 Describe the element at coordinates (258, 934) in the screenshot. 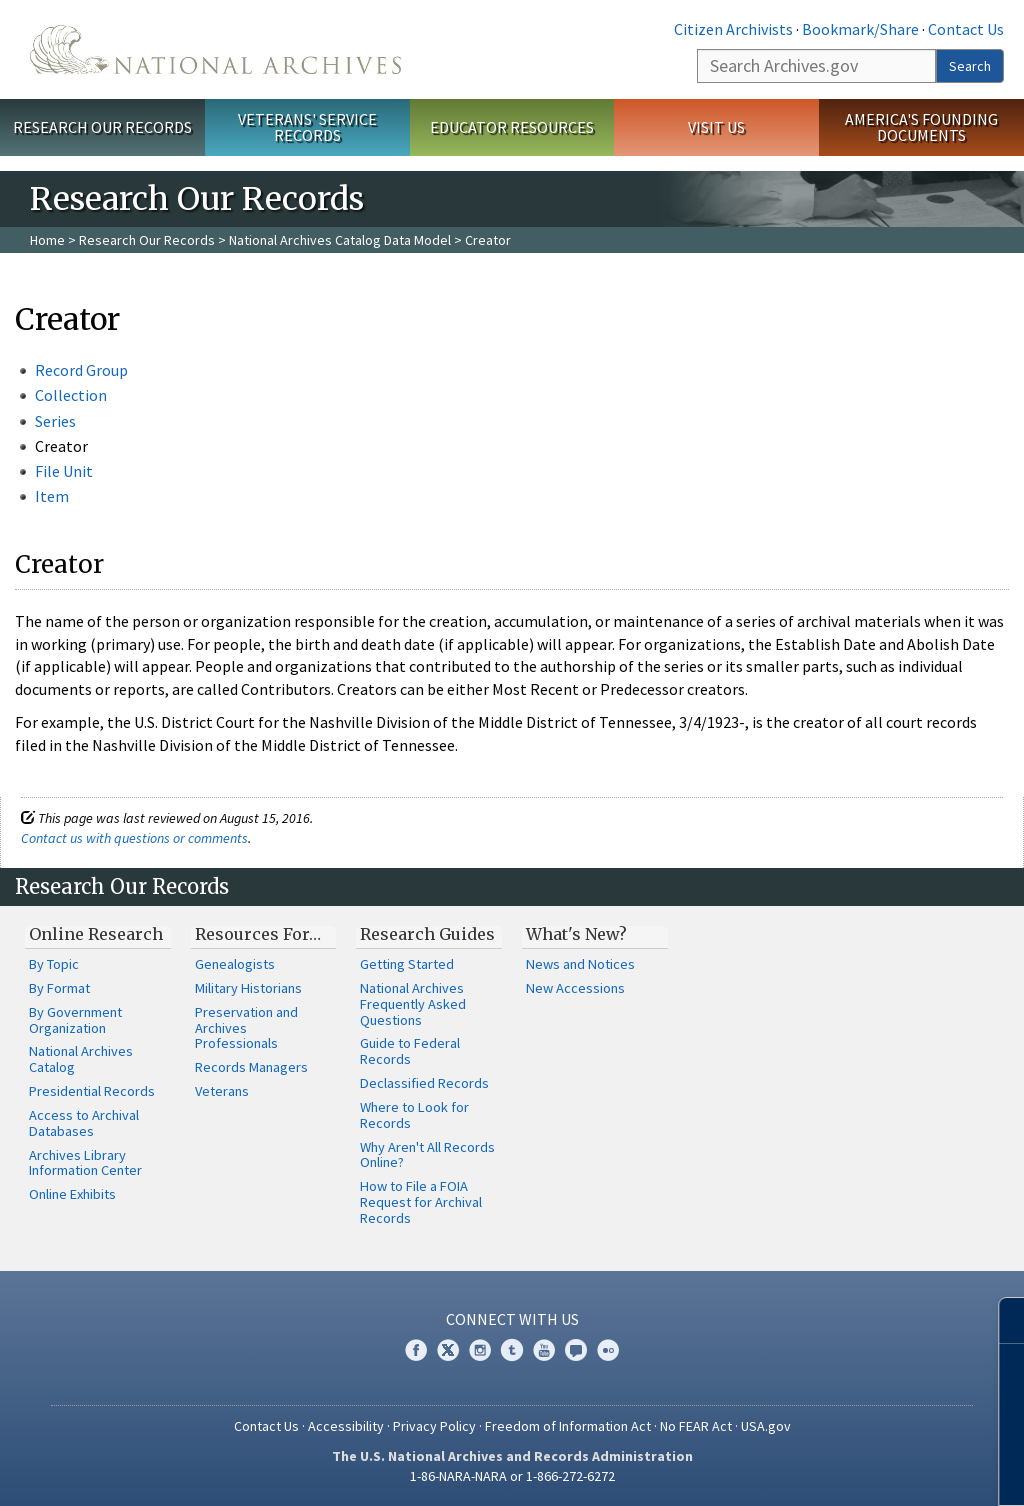

I see `Resources For…` at that location.